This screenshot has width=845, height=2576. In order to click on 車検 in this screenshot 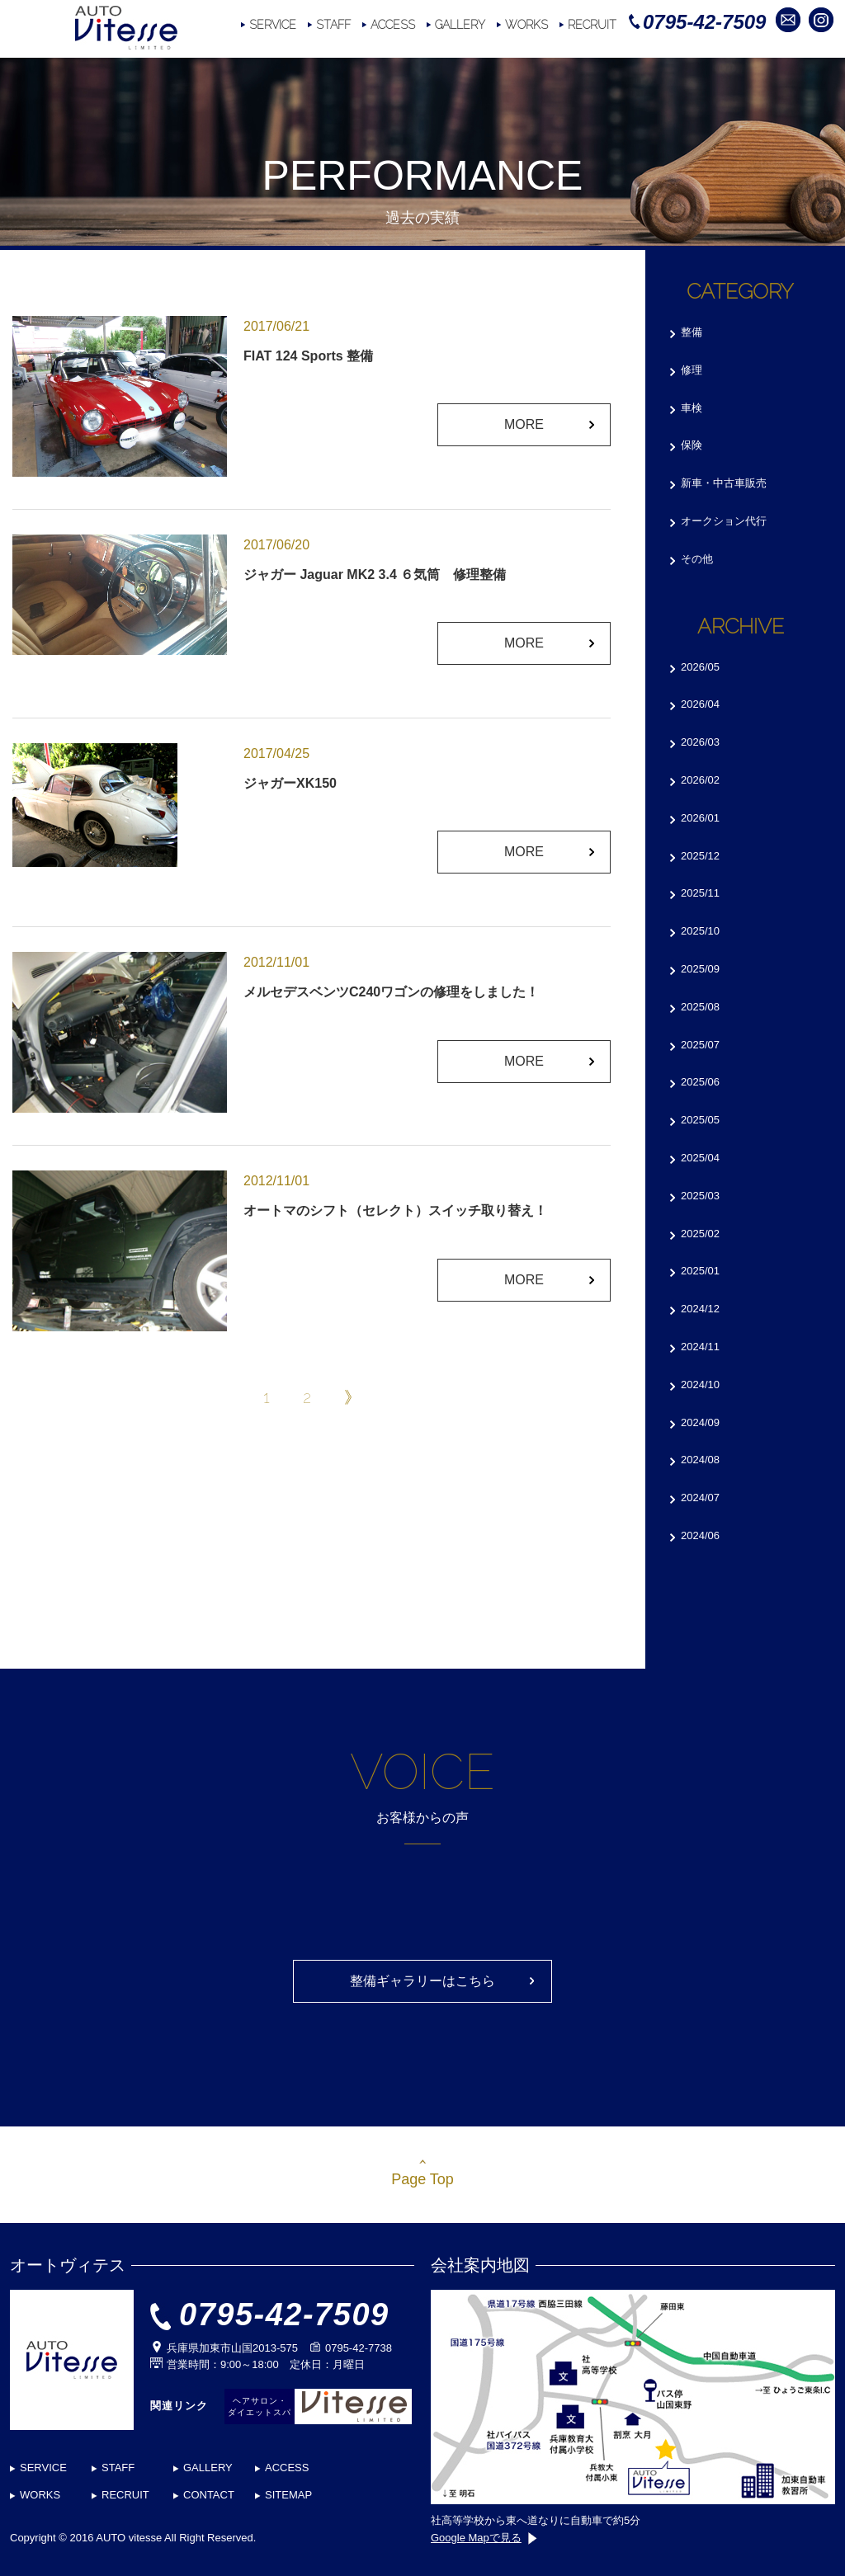, I will do `click(691, 408)`.